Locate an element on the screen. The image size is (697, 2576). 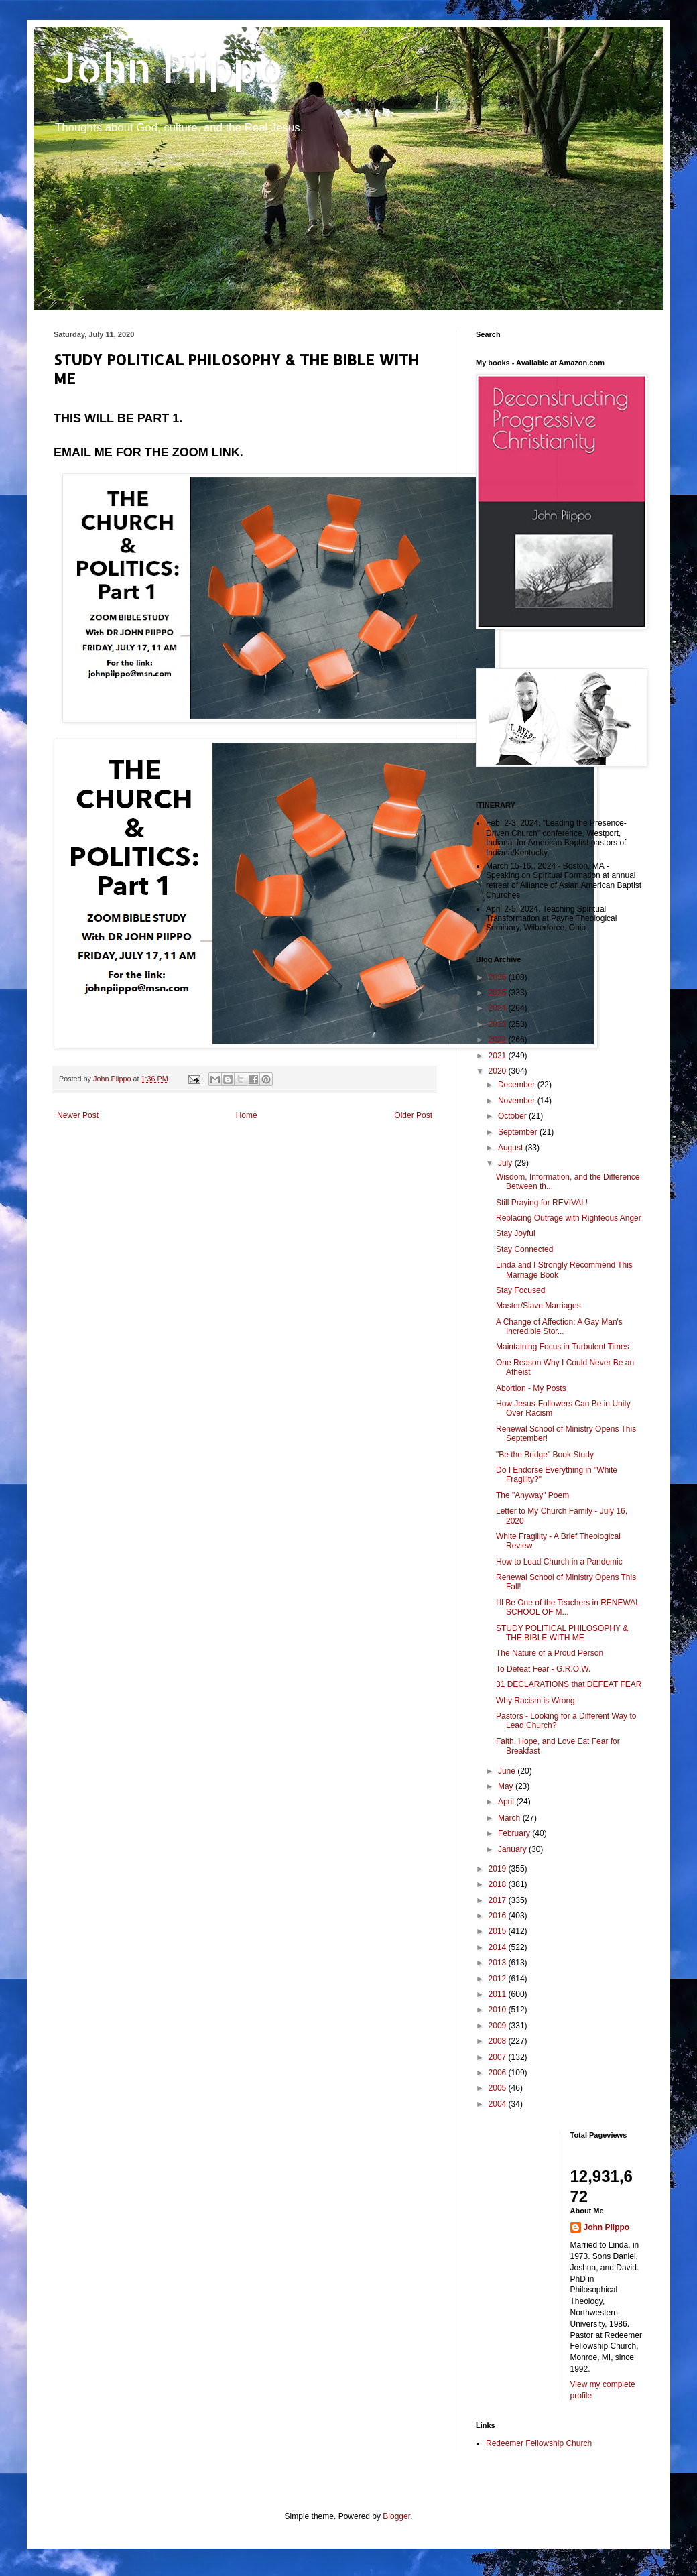
2024 is located at coordinates (499, 1008).